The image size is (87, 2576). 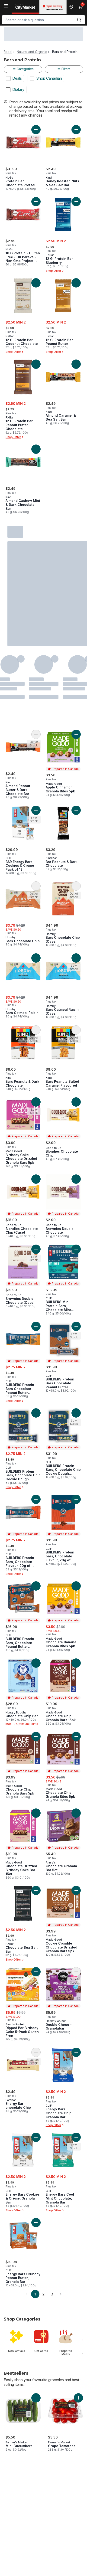 I want to click on 1 [Page 1], so click(x=35, y=2294).